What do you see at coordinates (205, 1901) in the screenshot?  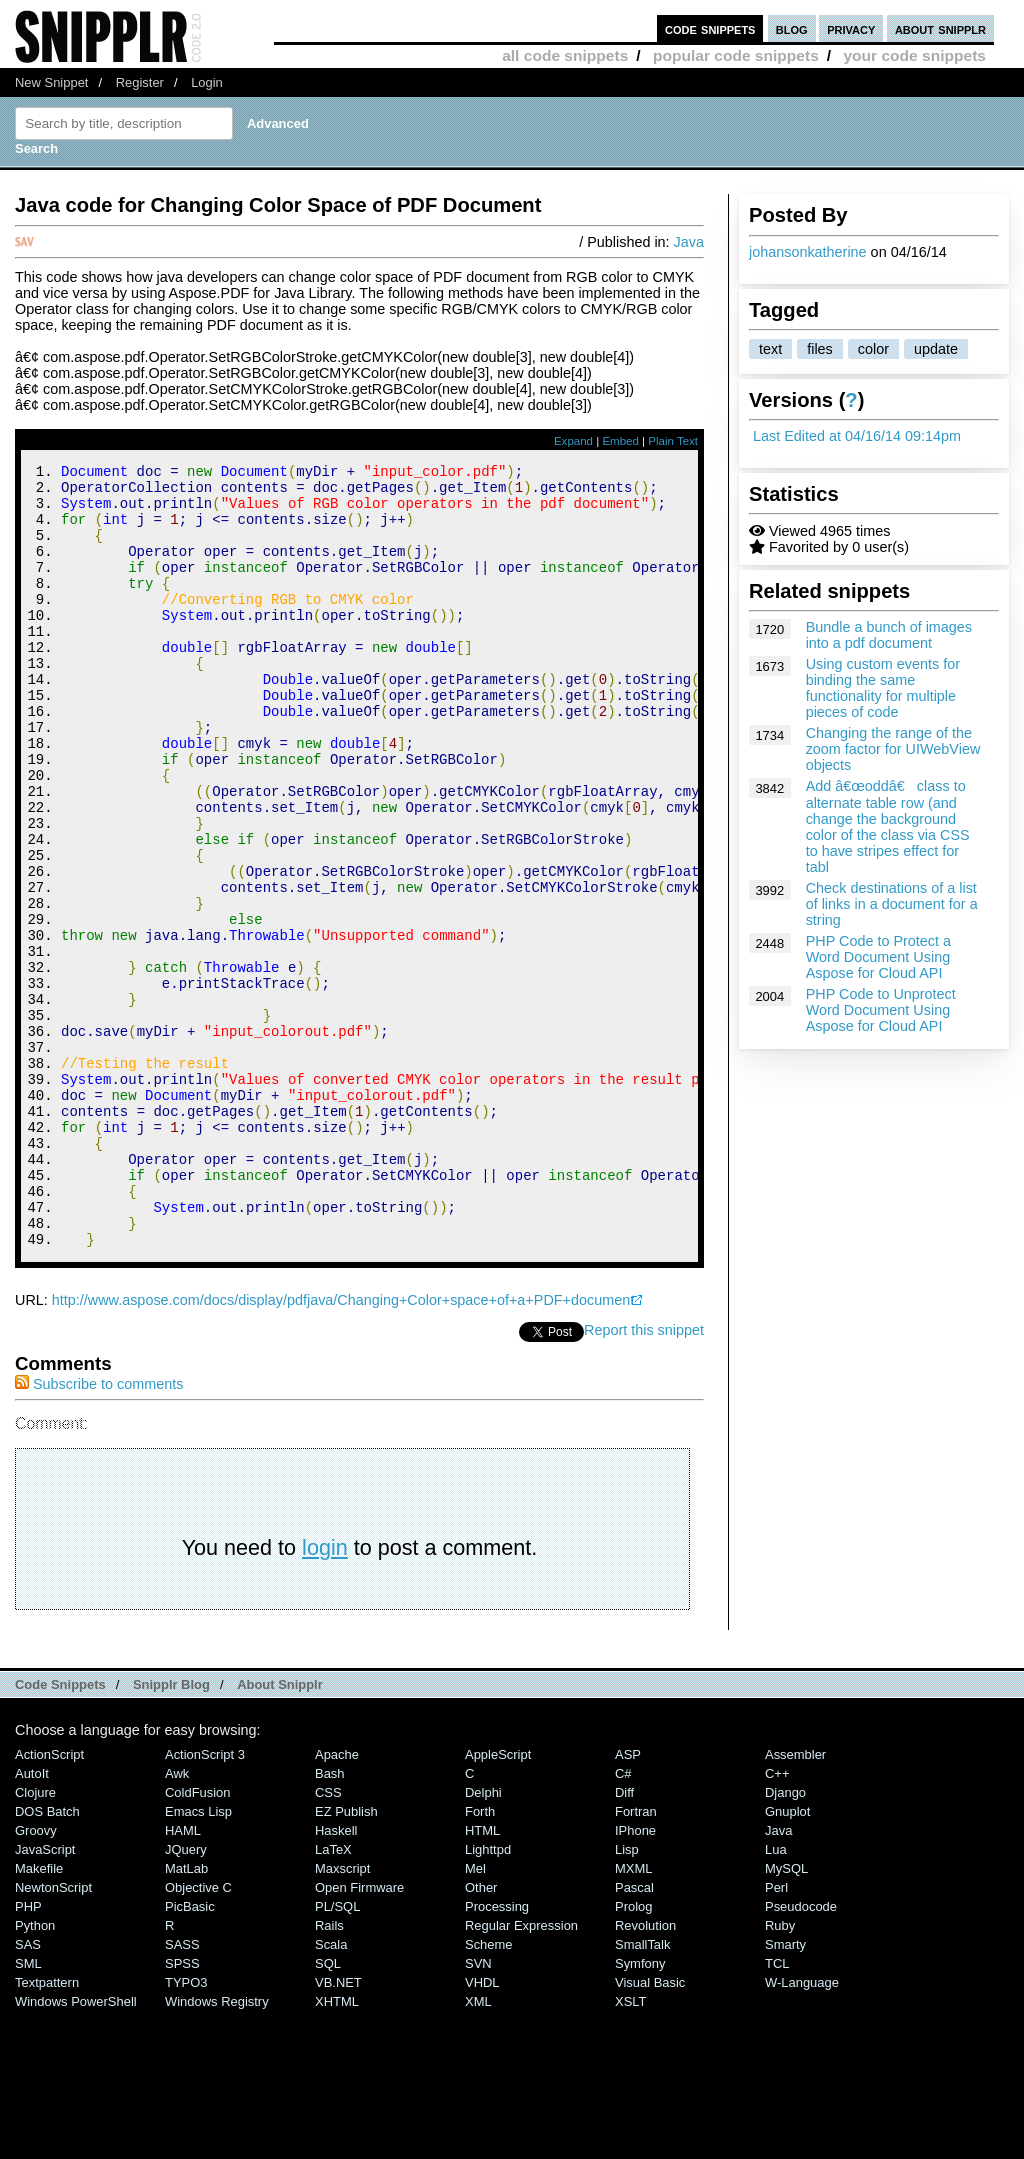 I see `ActionScript 3` at bounding box center [205, 1901].